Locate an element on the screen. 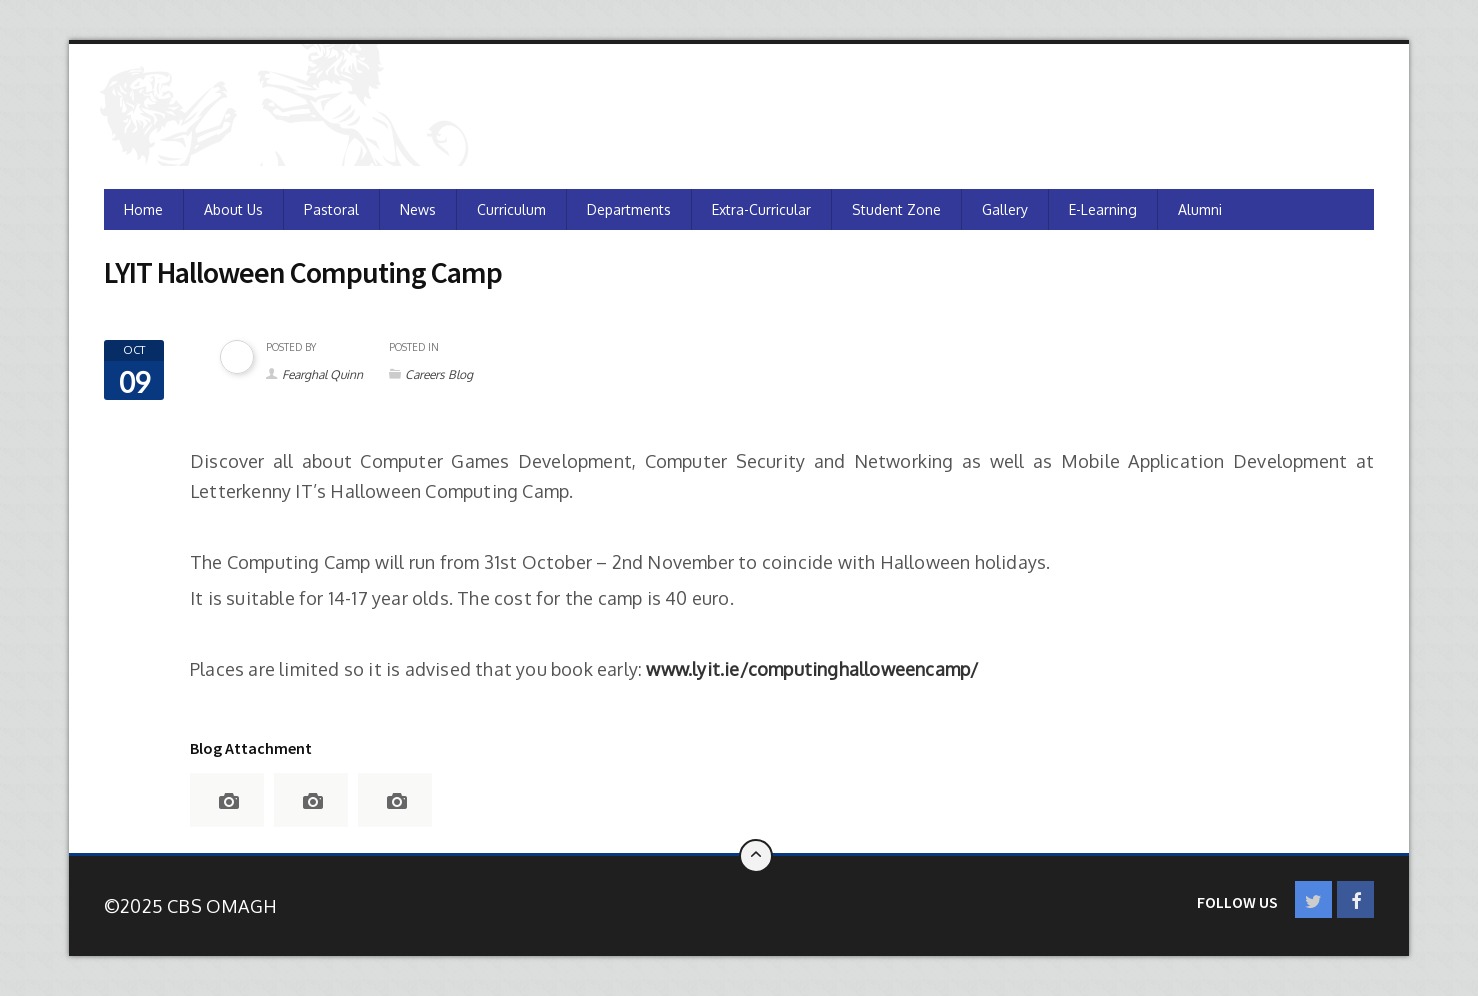 Image resolution: width=1478 pixels, height=996 pixels. Pastoral is located at coordinates (331, 209).